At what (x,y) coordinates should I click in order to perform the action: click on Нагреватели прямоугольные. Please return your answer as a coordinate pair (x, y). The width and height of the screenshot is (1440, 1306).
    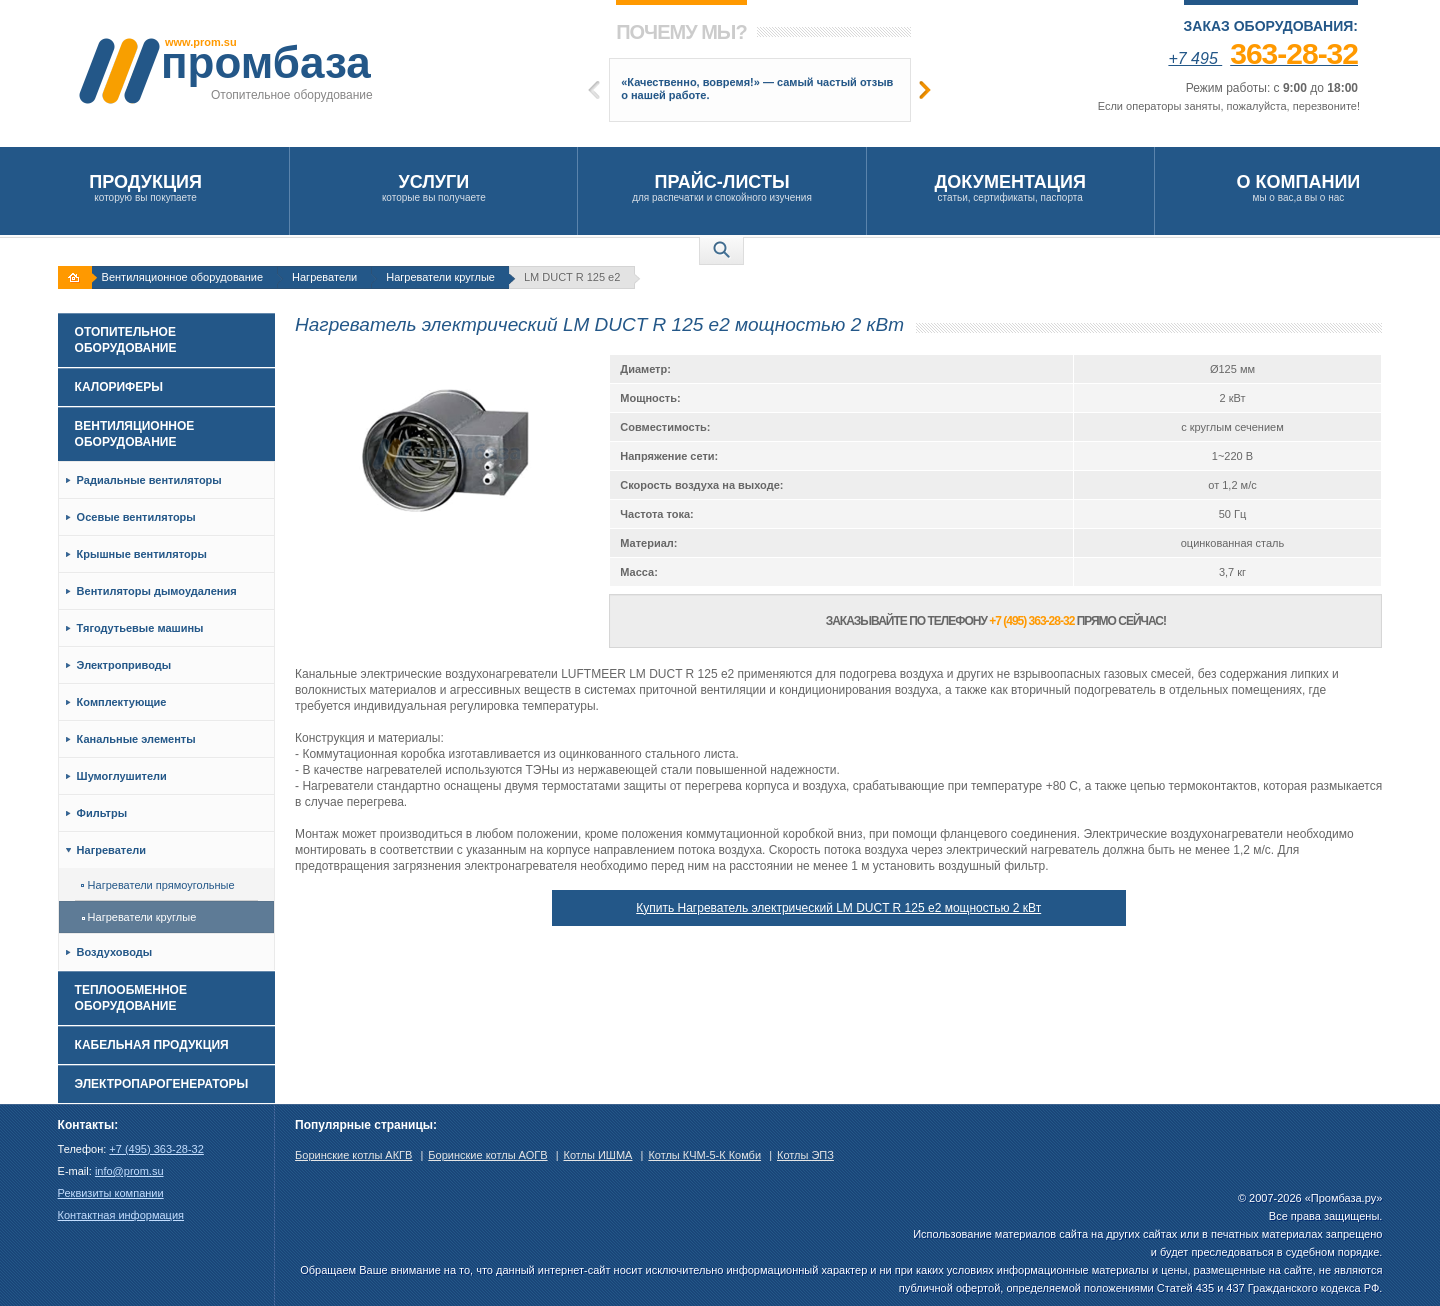
    Looking at the image, I should click on (158, 885).